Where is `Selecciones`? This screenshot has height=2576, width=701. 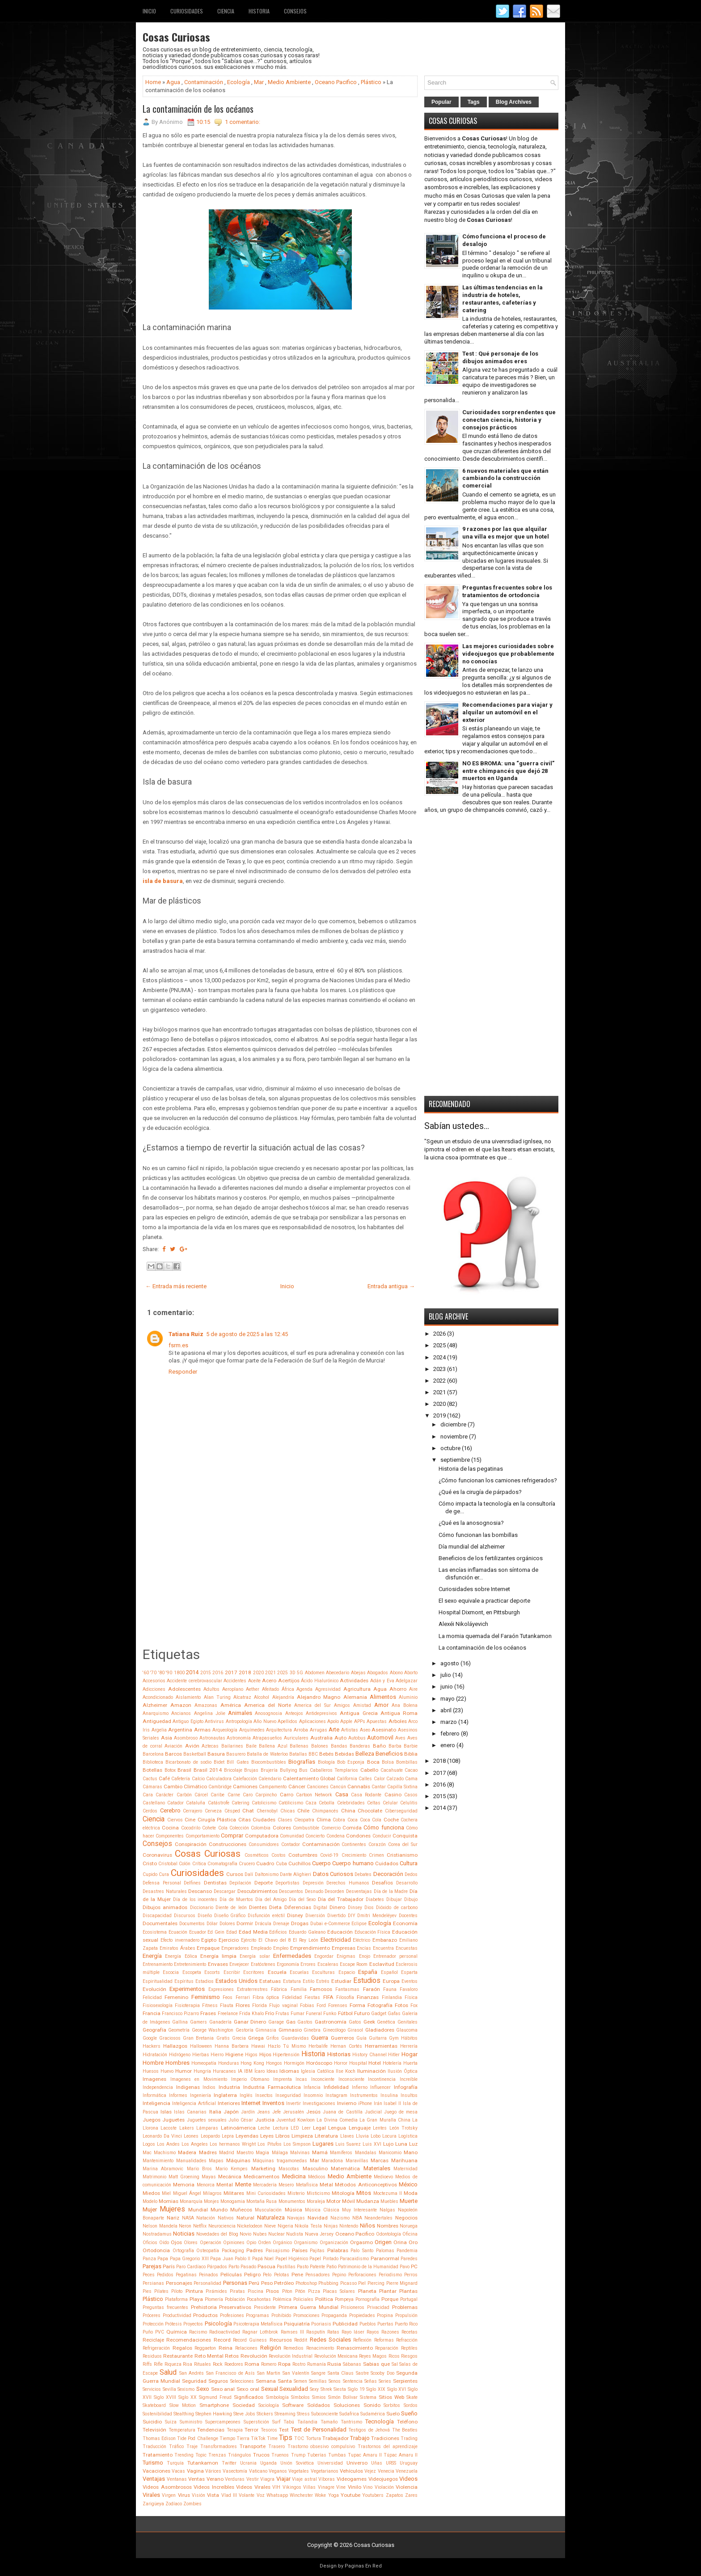 Selecciones is located at coordinates (242, 2381).